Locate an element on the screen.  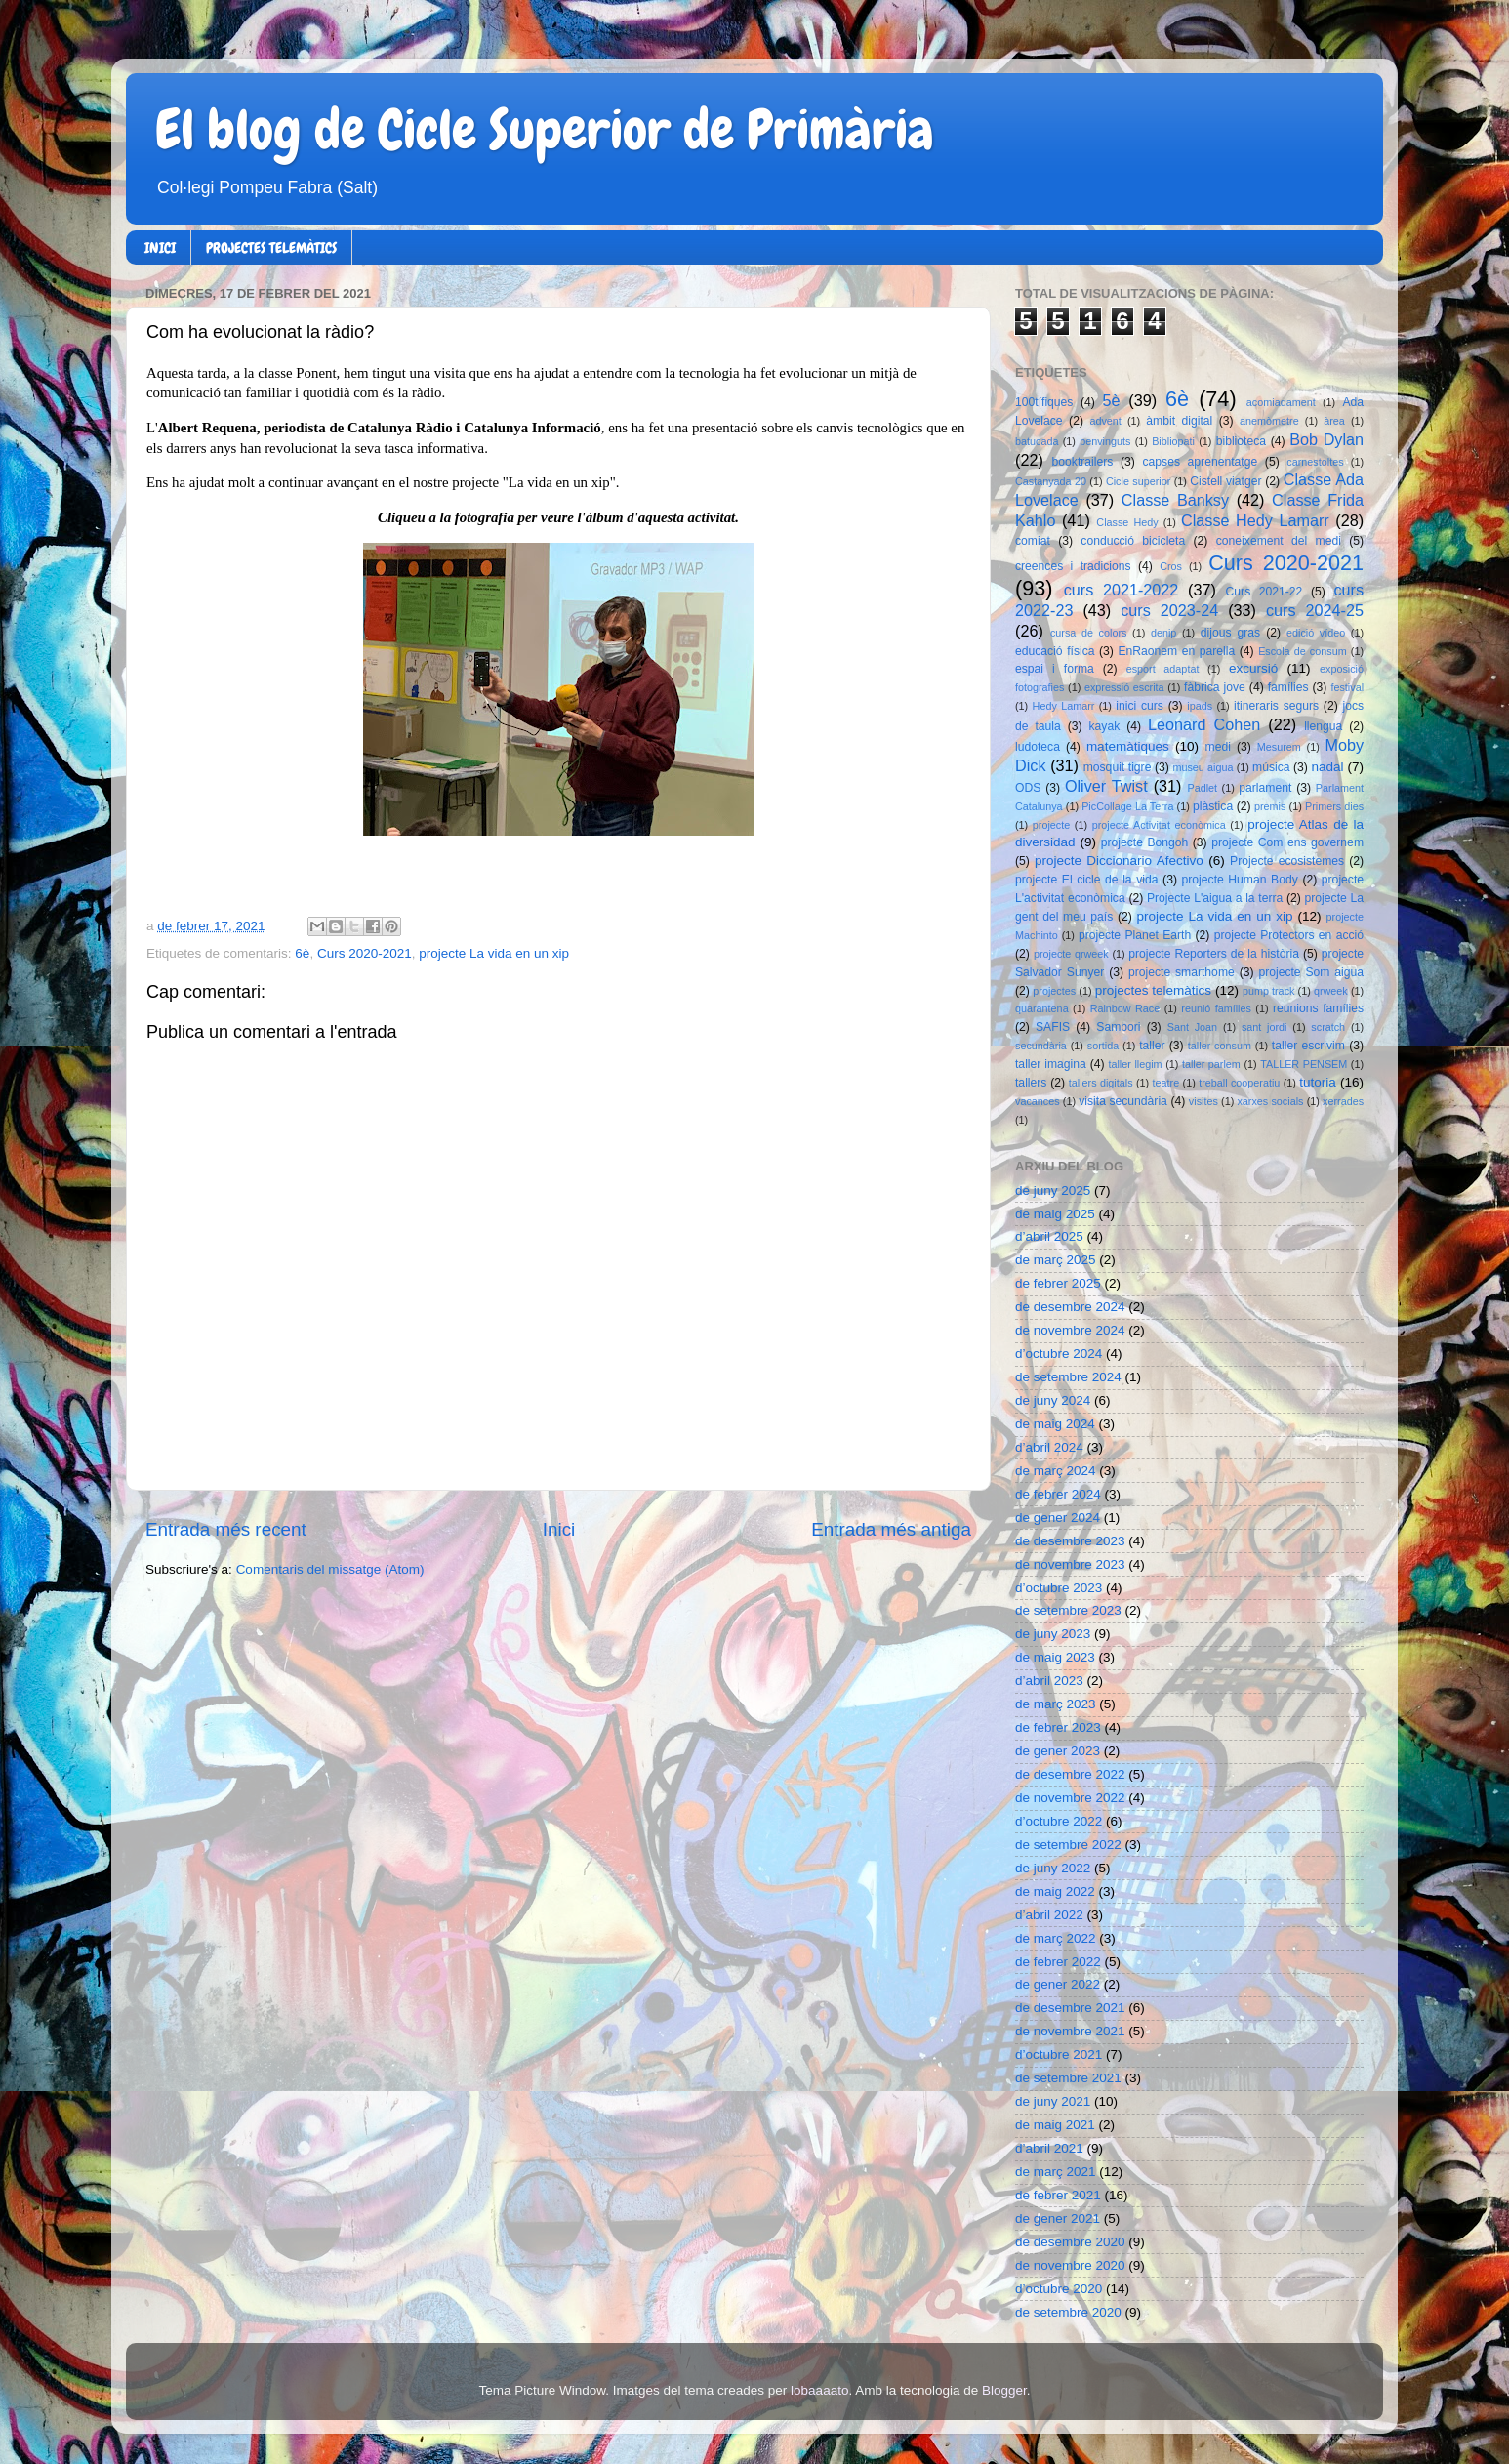
mosquit tigre is located at coordinates (1117, 767).